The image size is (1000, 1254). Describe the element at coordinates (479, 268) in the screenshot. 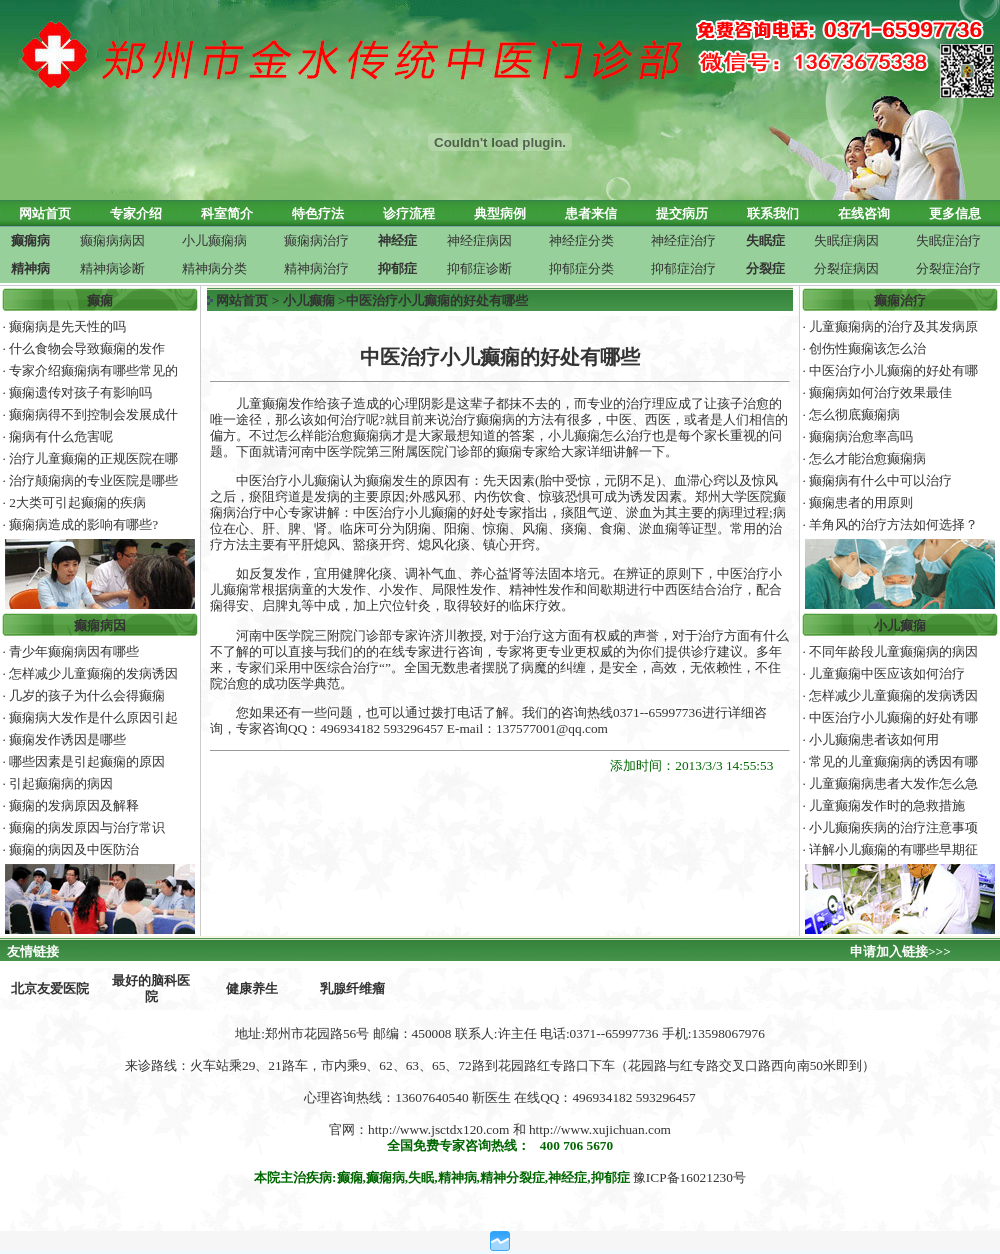

I see `抑郁症诊断` at that location.